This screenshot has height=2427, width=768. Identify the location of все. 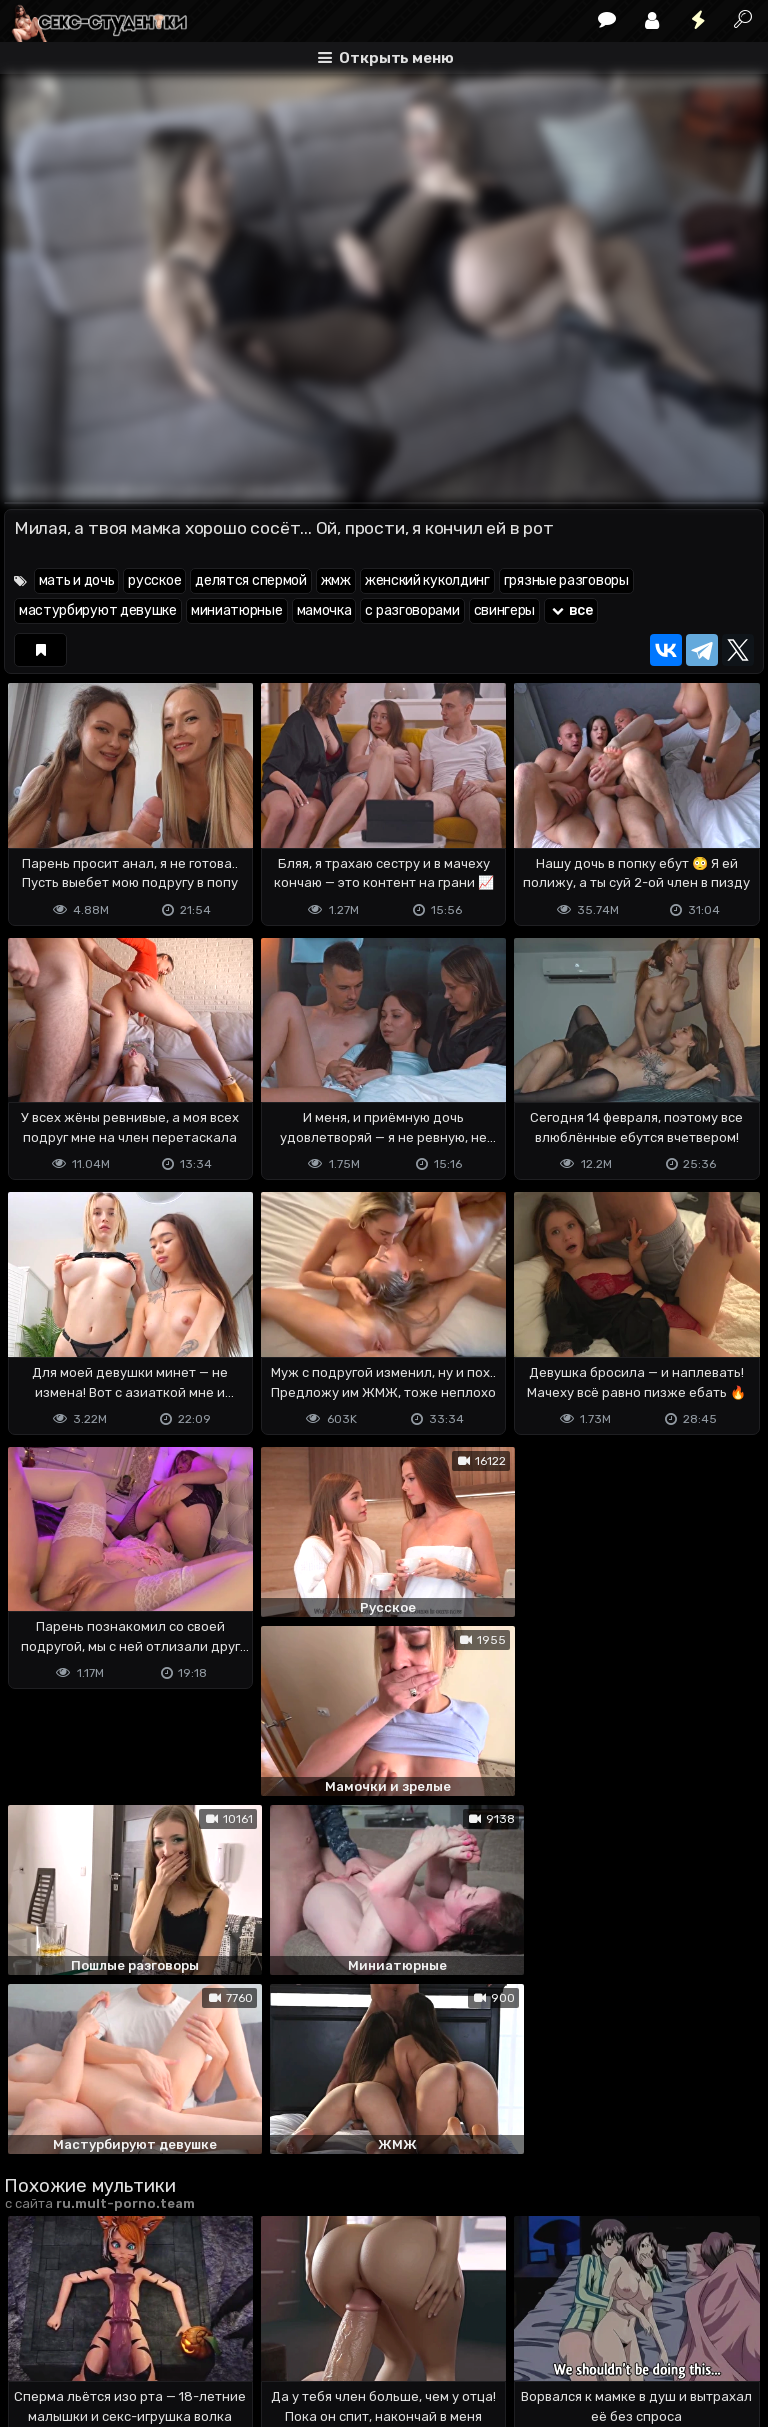
(571, 610).